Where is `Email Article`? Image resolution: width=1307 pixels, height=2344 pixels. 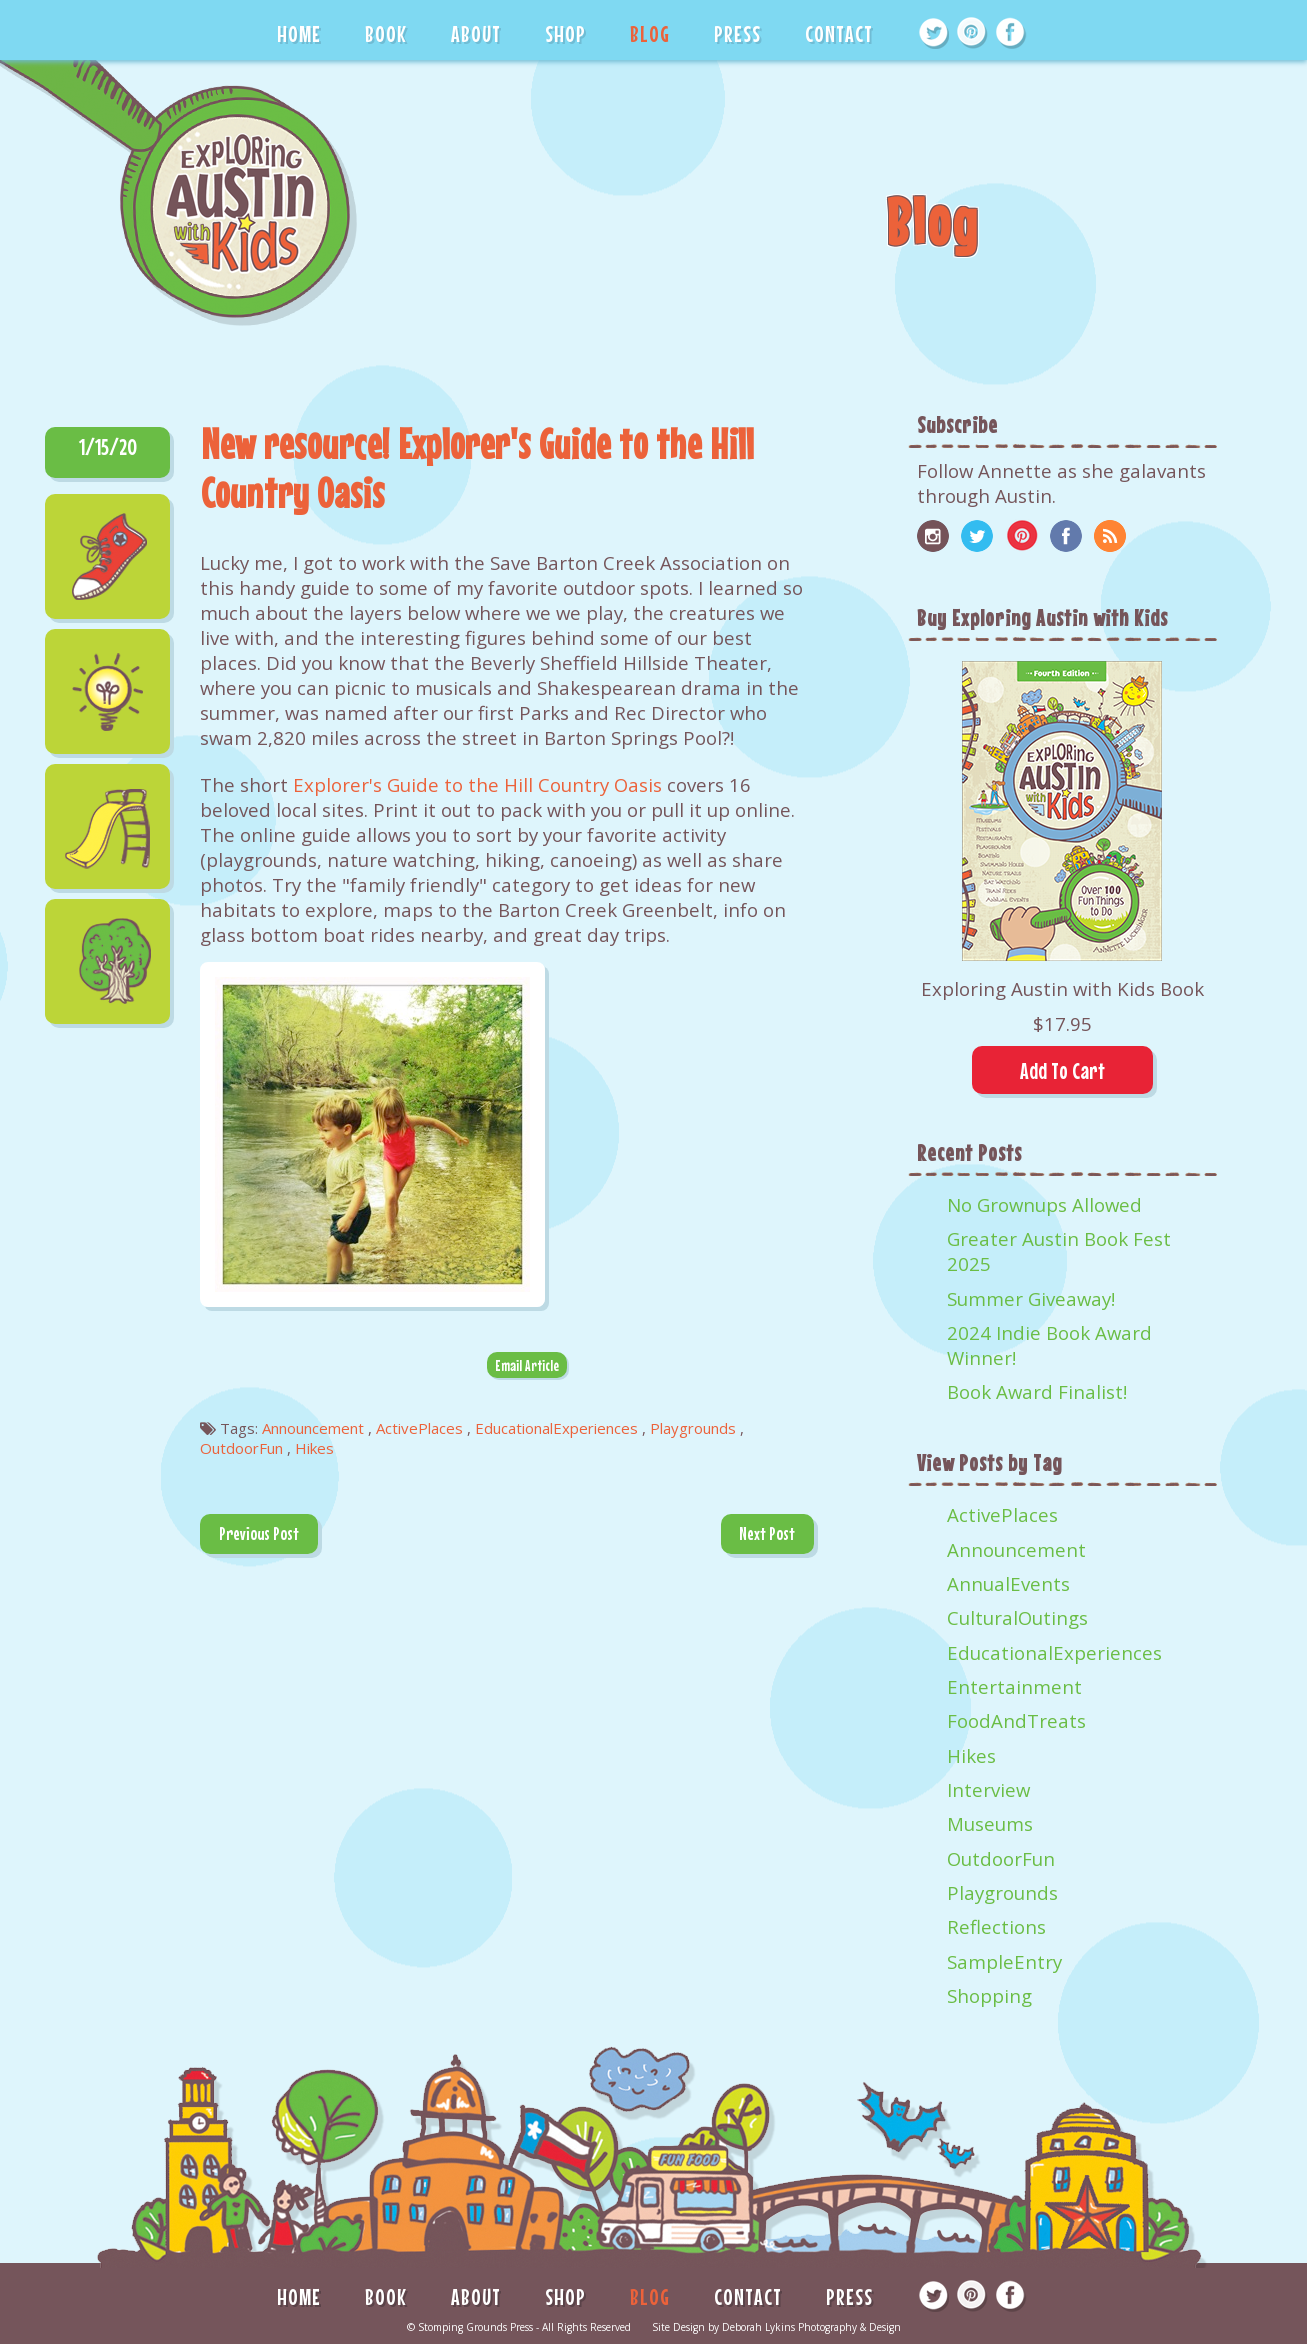 Email Article is located at coordinates (527, 1365).